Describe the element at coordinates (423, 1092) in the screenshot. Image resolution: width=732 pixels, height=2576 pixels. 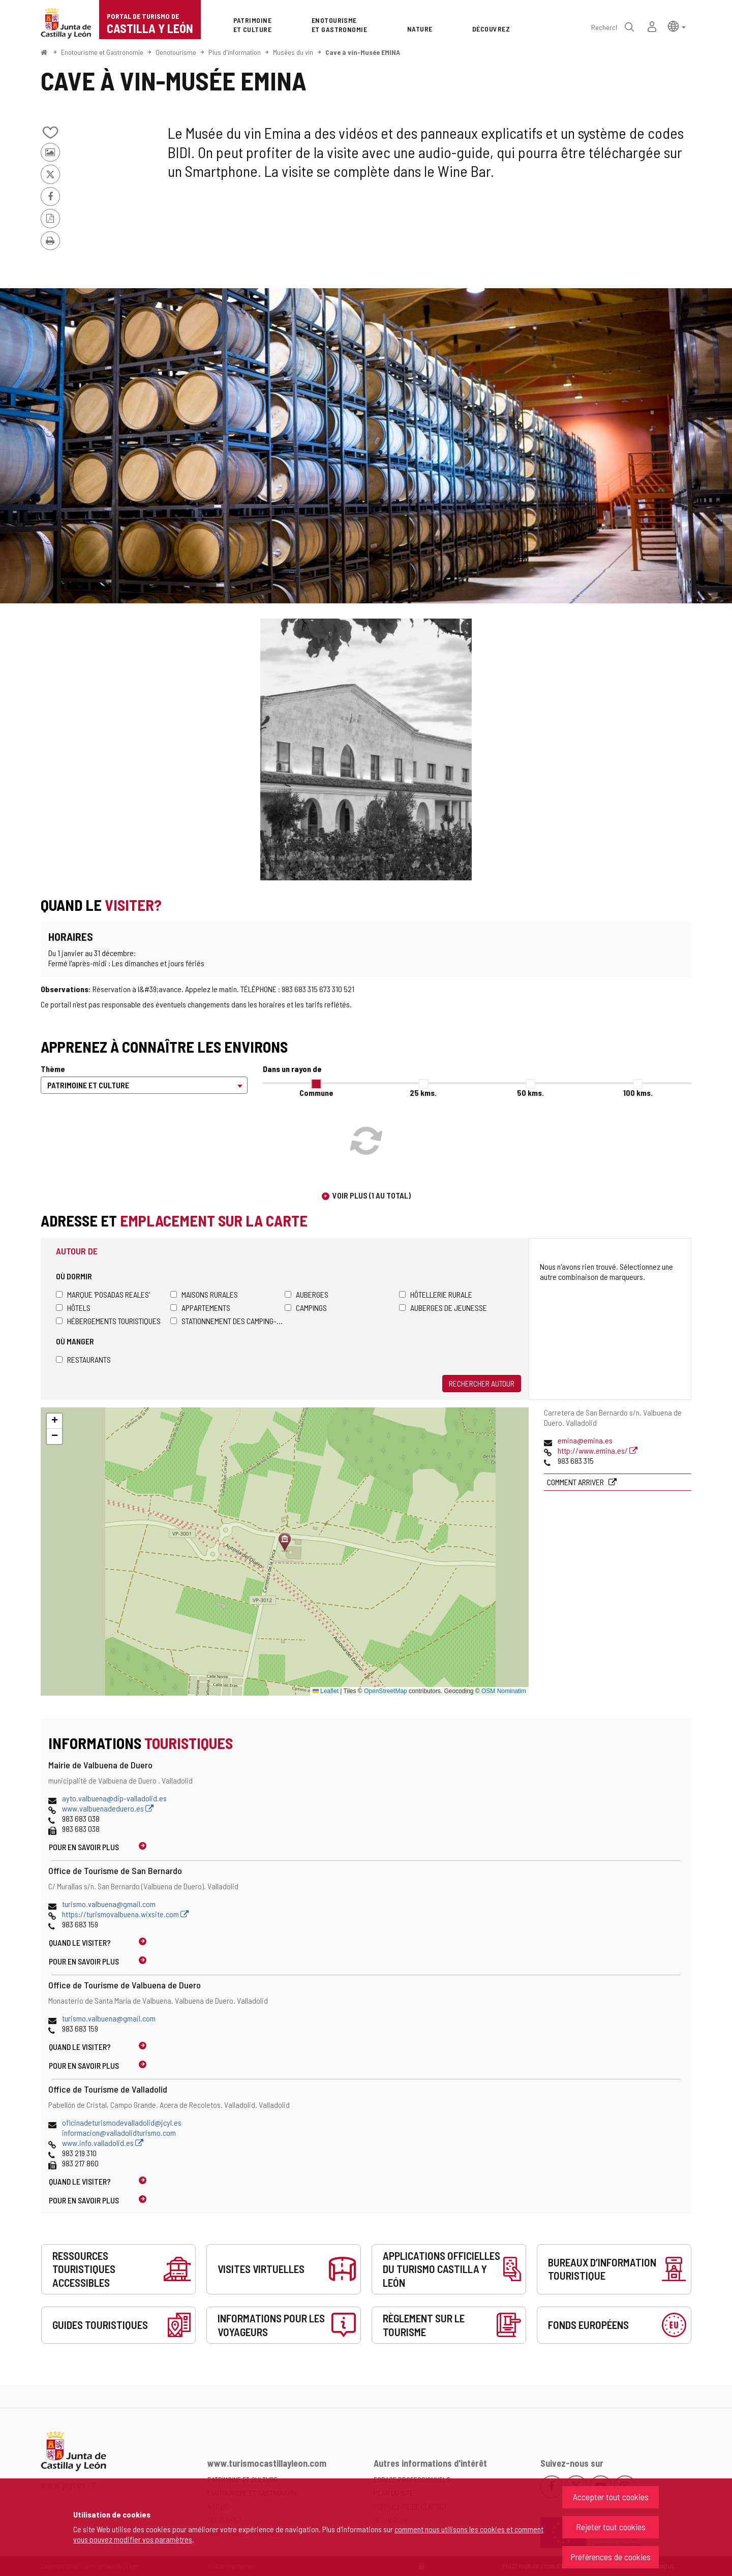
I see `25` at that location.